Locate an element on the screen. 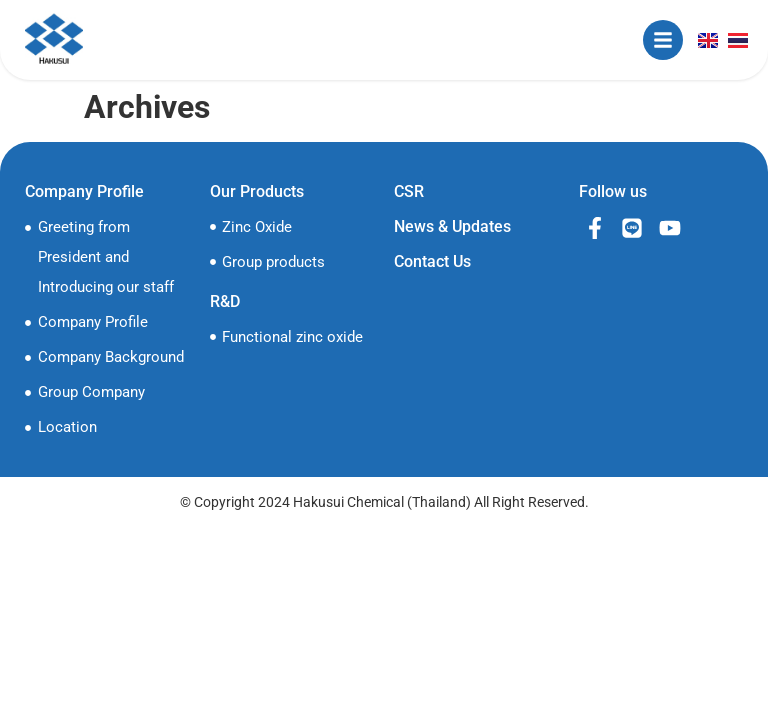 The height and width of the screenshot is (720, 768). CSR is located at coordinates (409, 191).